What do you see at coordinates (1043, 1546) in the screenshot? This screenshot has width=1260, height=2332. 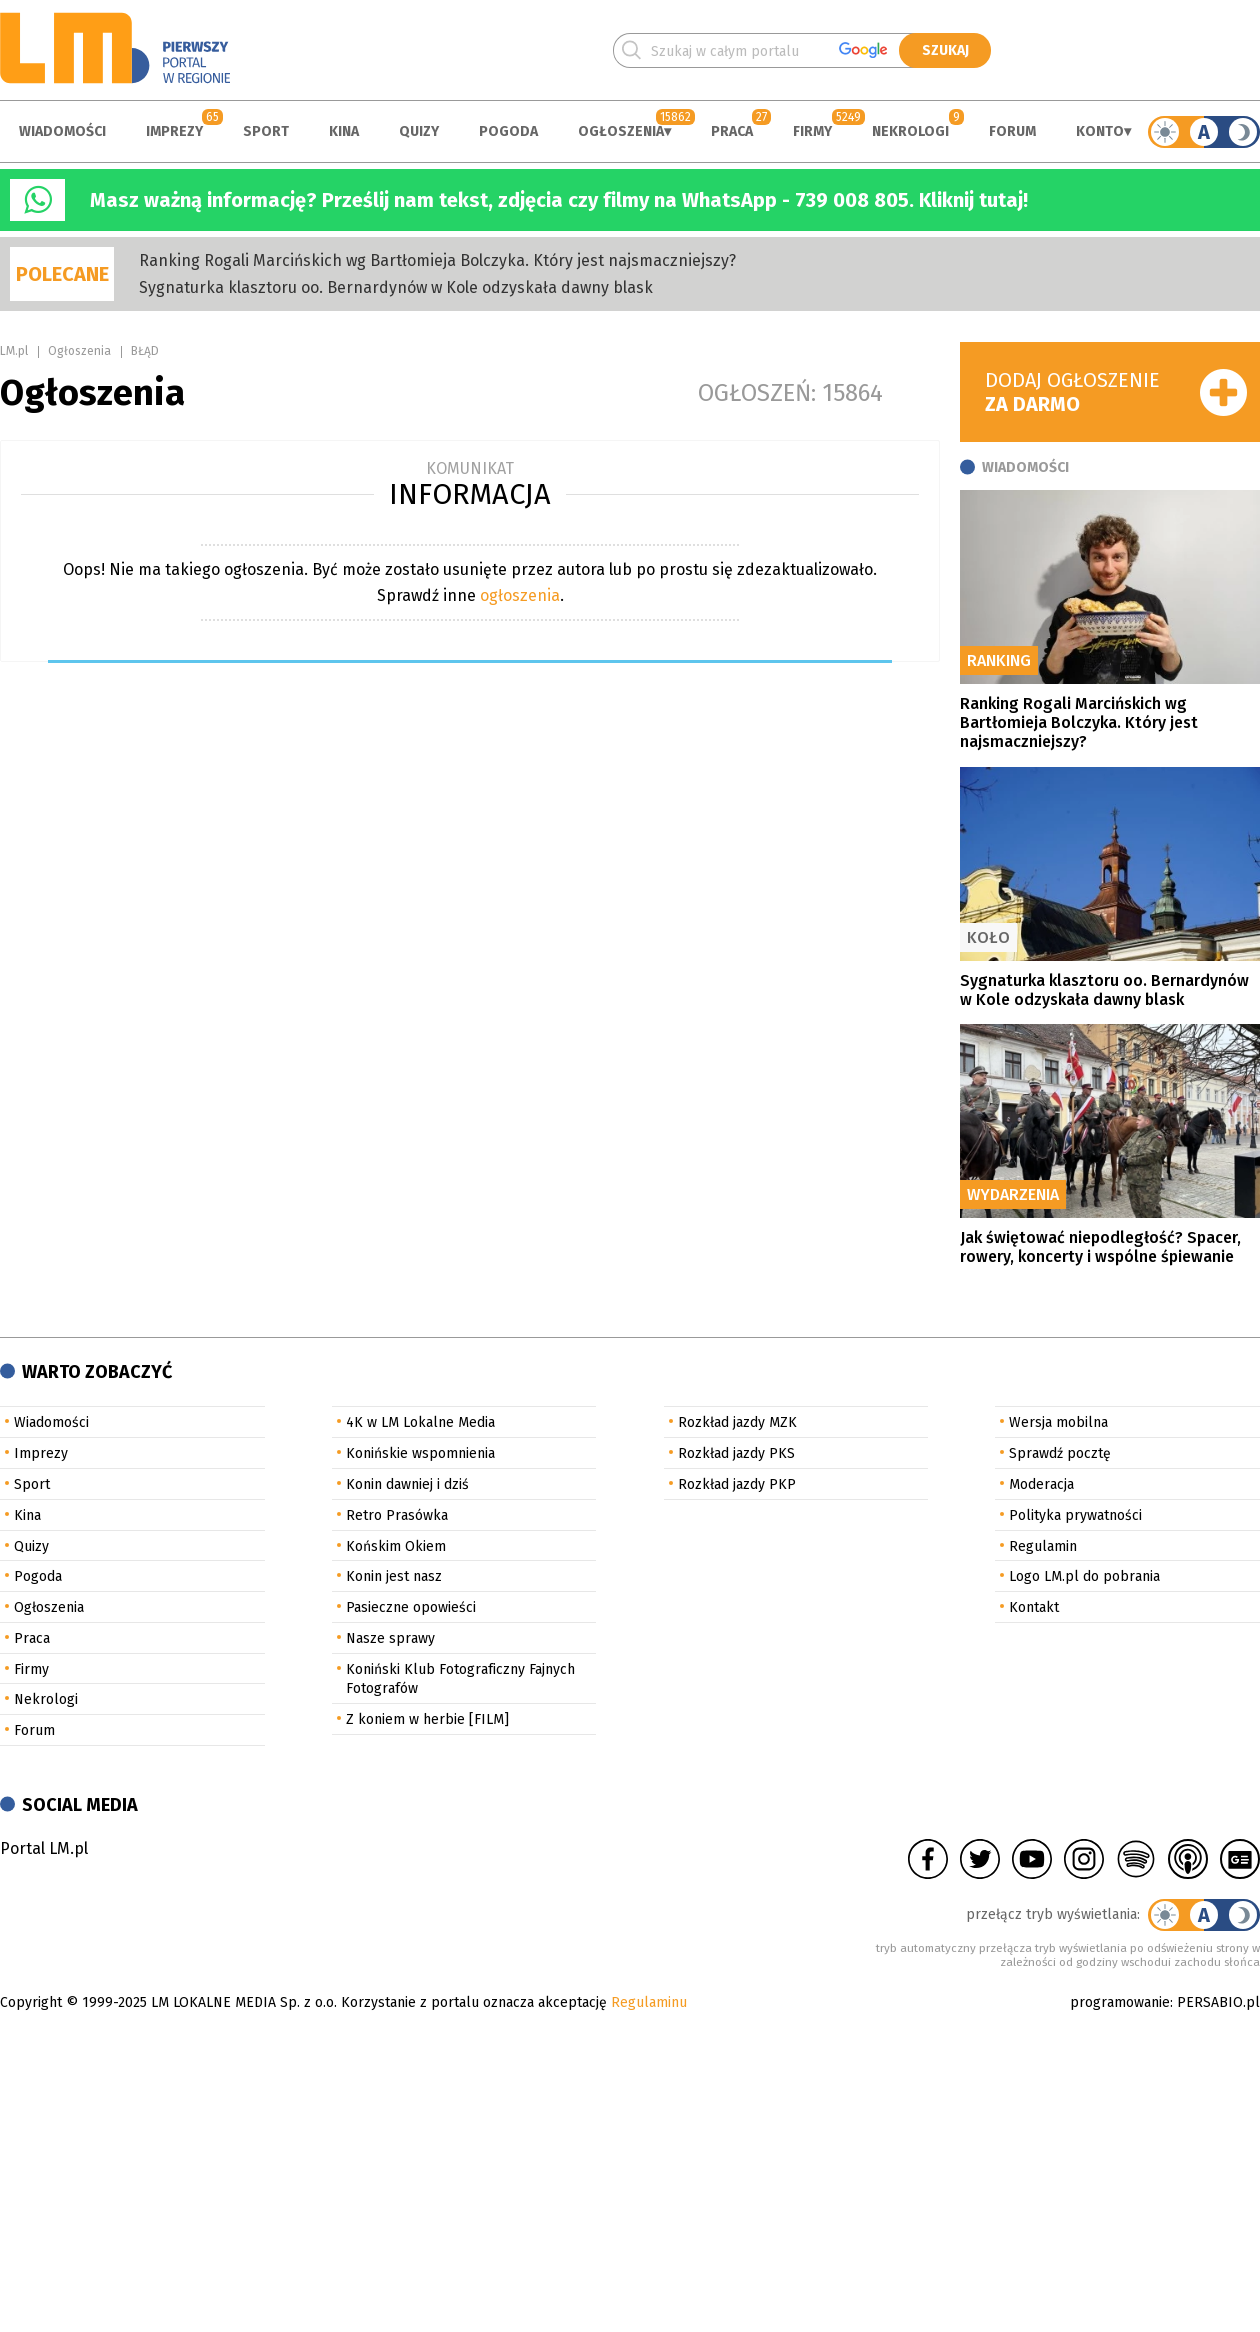 I see `Regulamin` at bounding box center [1043, 1546].